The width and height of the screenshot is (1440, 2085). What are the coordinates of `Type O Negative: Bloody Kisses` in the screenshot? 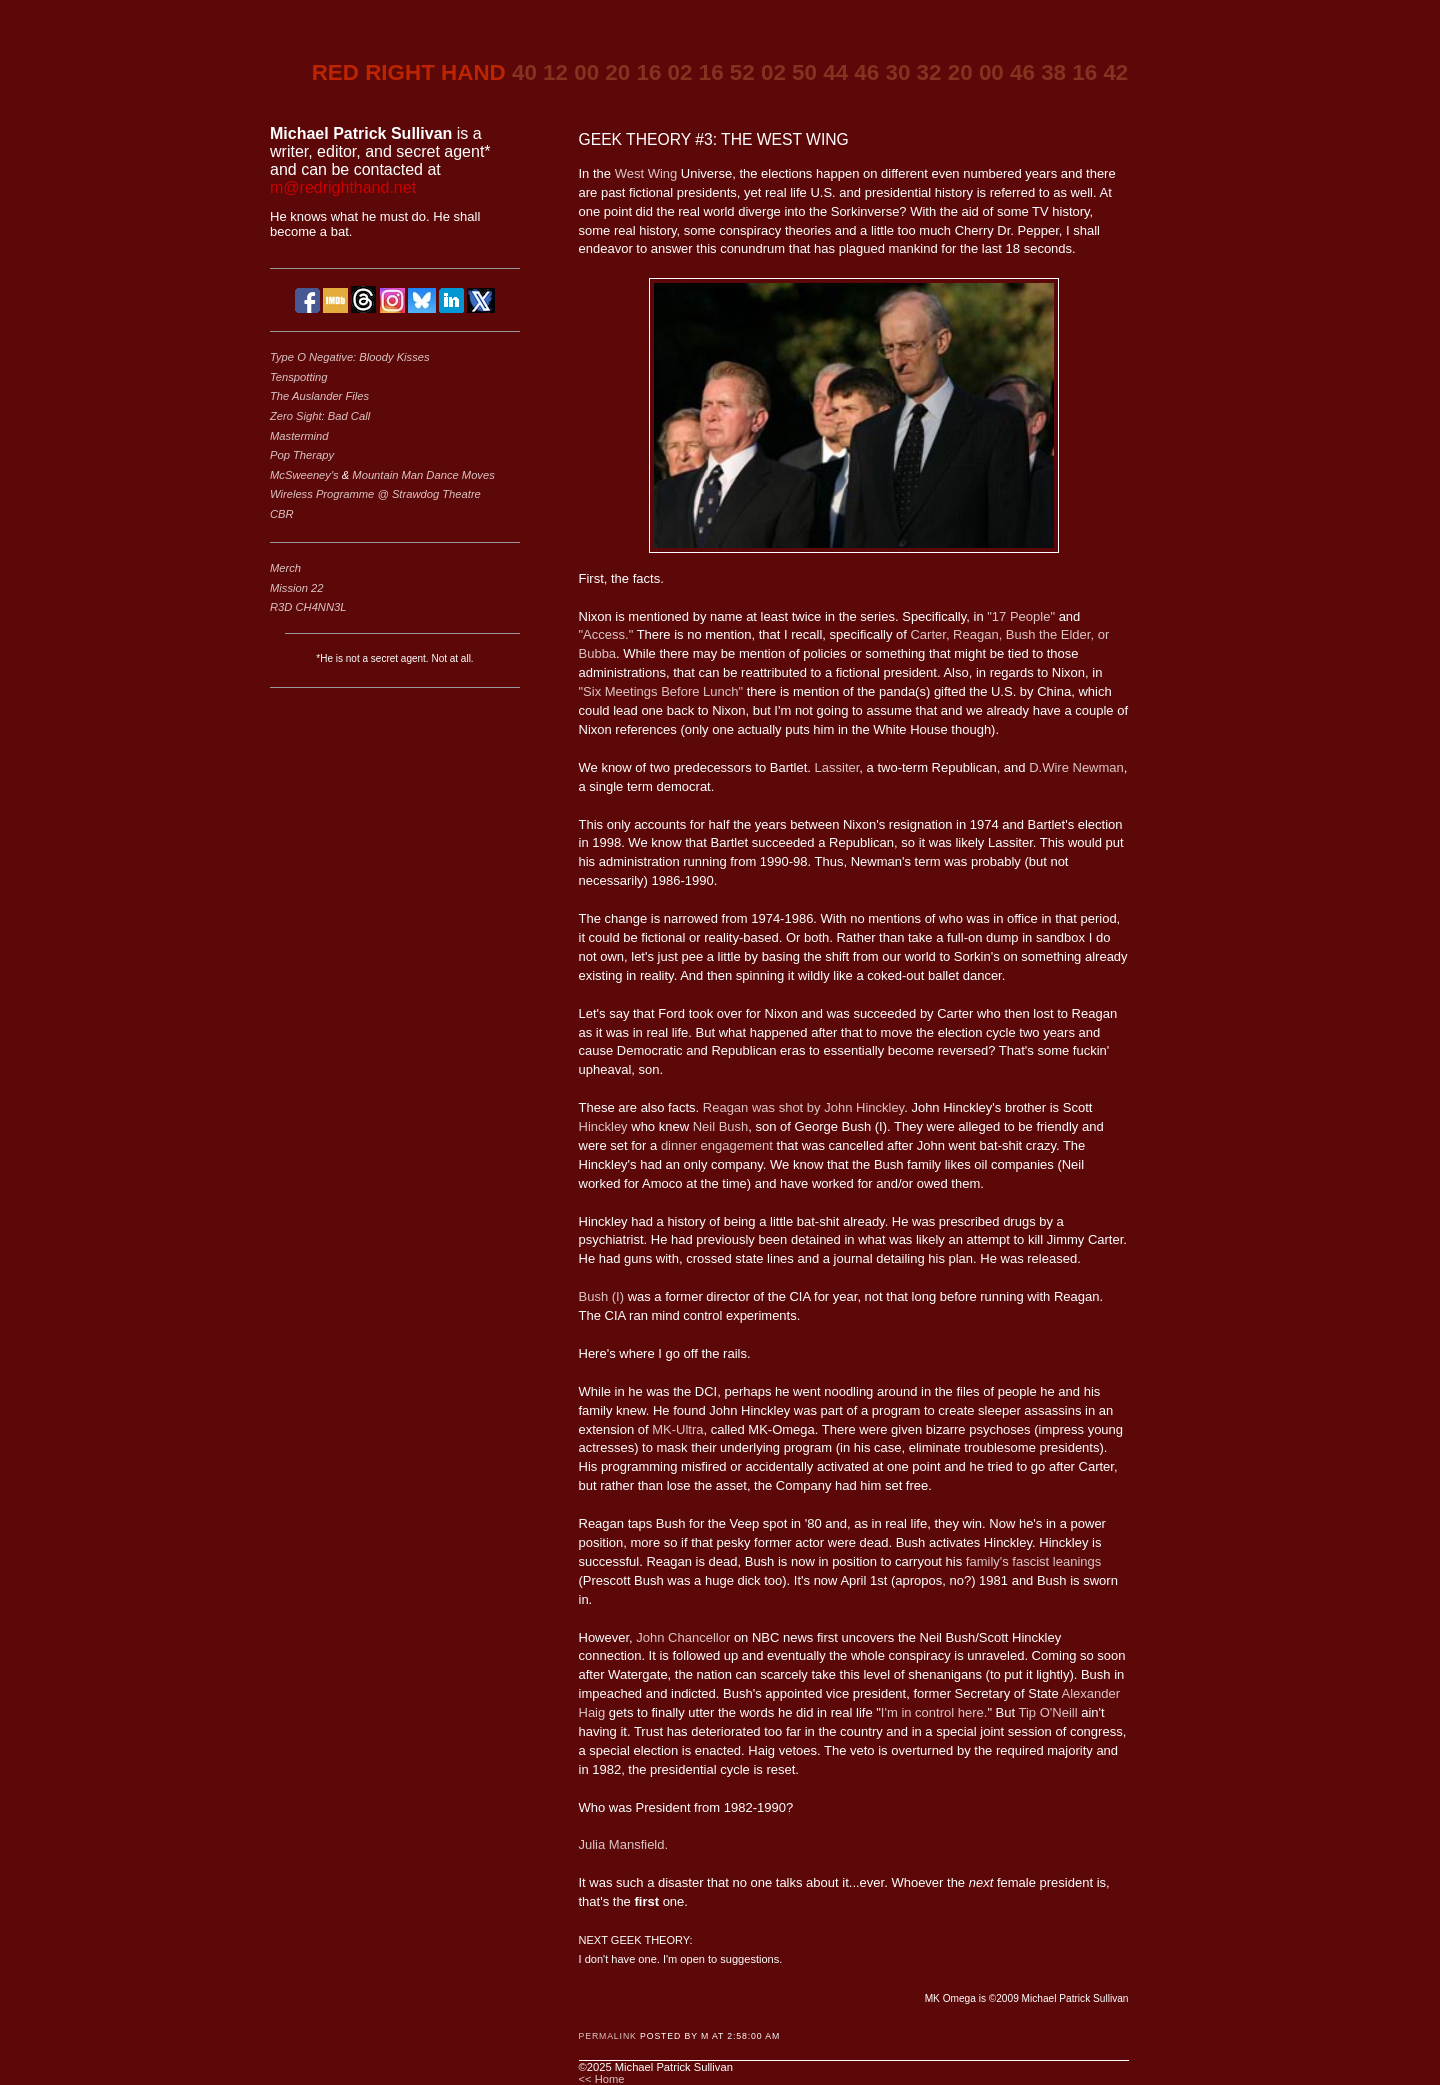 It's located at (350, 357).